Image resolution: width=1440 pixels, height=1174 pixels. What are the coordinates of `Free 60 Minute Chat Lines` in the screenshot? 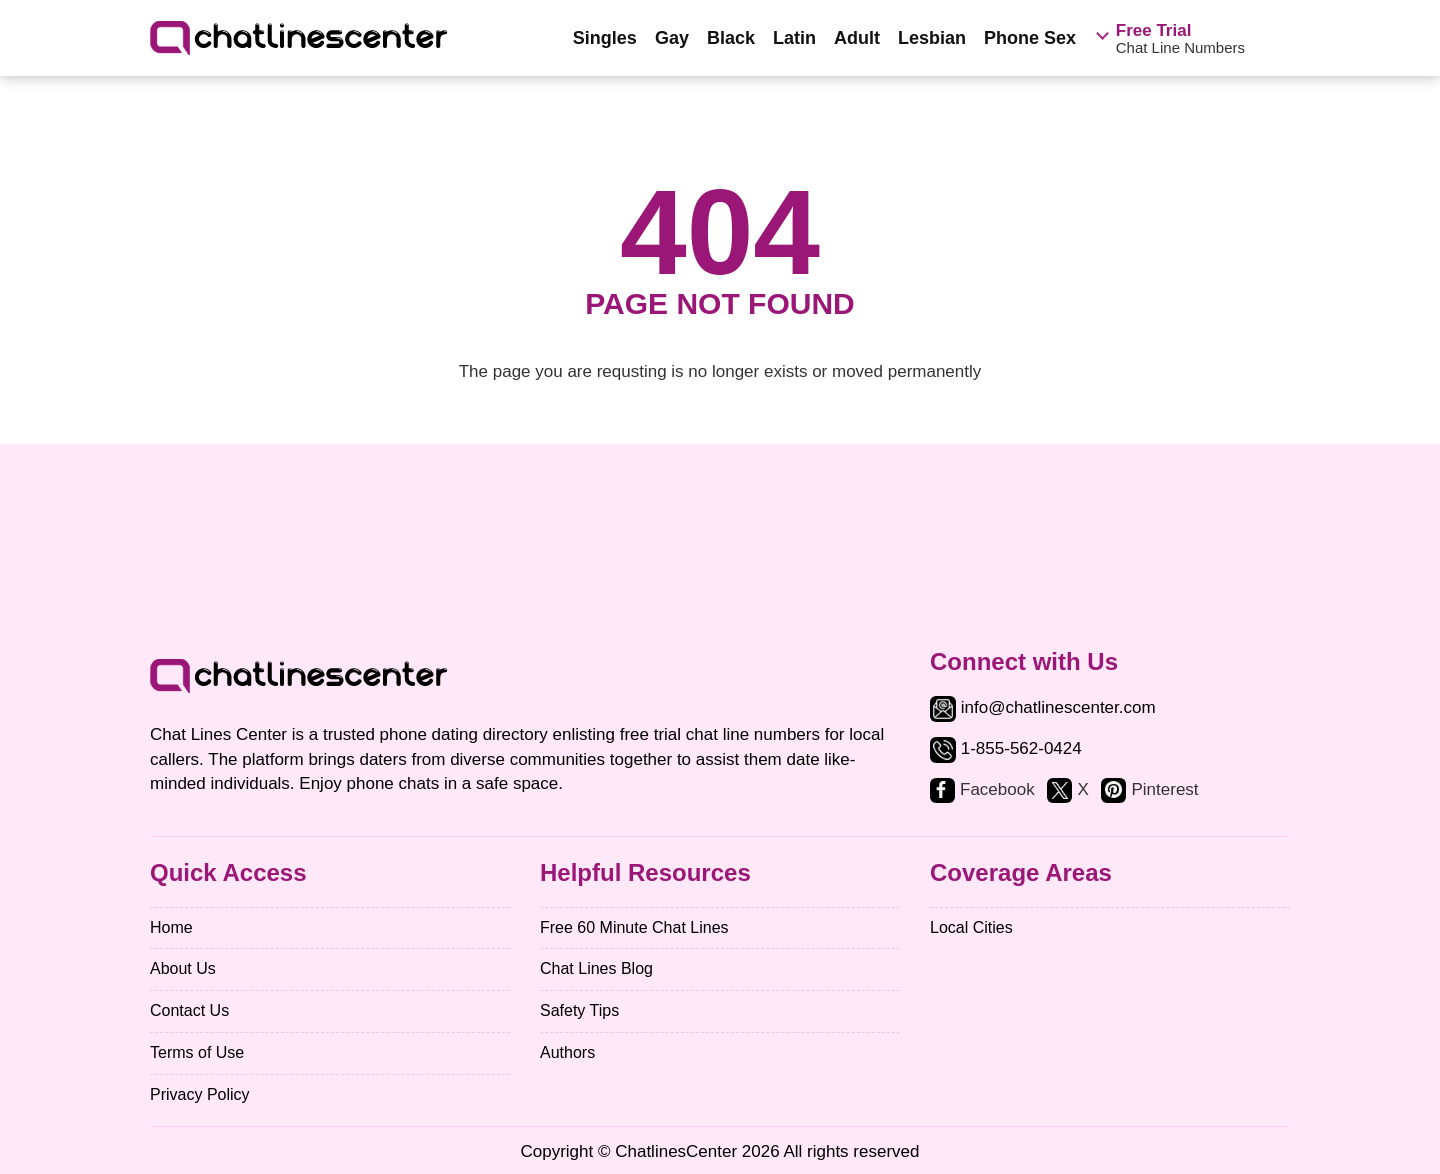 It's located at (634, 927).